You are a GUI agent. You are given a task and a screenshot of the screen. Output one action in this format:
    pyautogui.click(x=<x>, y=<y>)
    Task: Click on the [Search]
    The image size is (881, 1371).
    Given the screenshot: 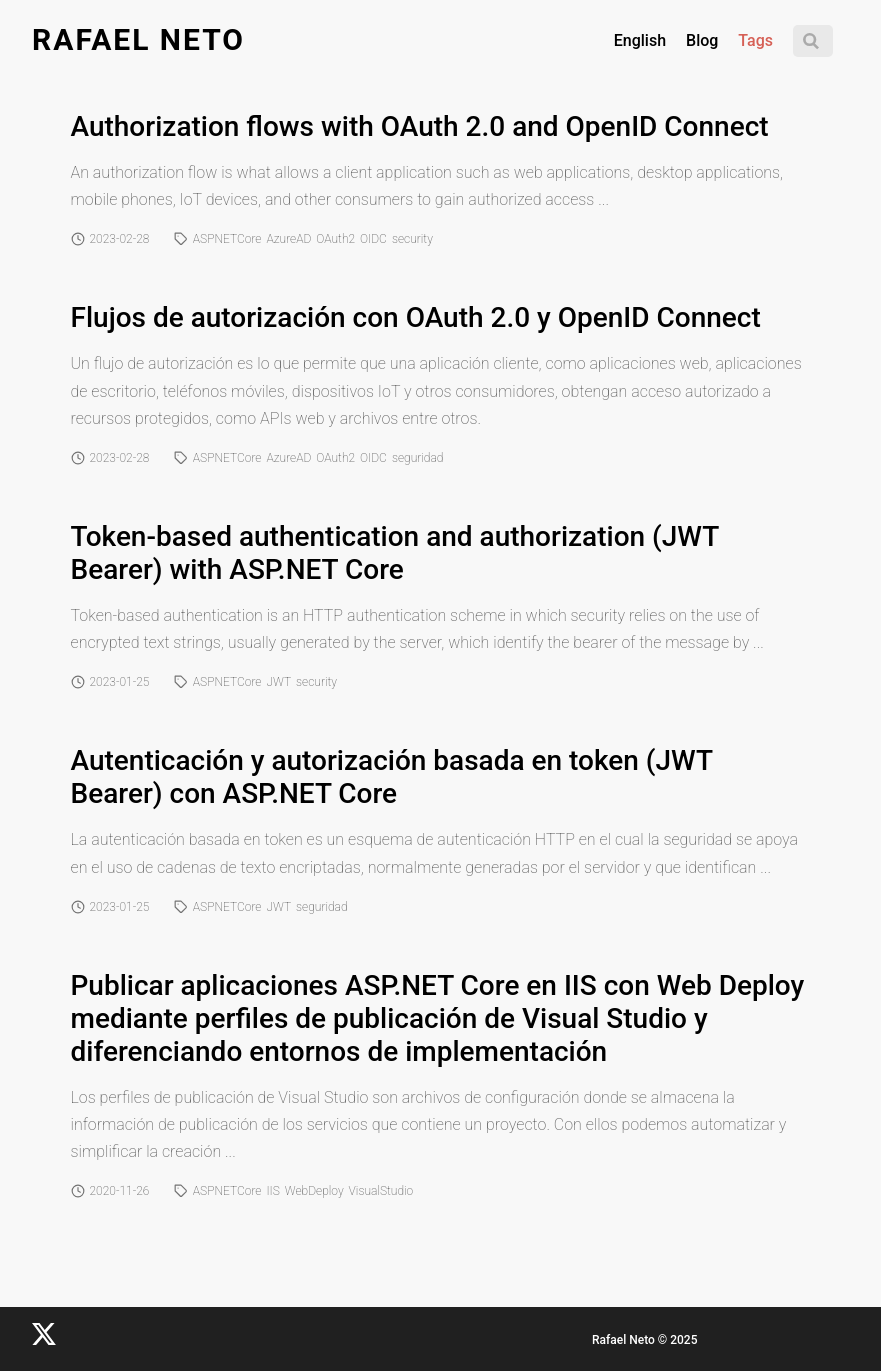 What is the action you would take?
    pyautogui.click(x=813, y=41)
    